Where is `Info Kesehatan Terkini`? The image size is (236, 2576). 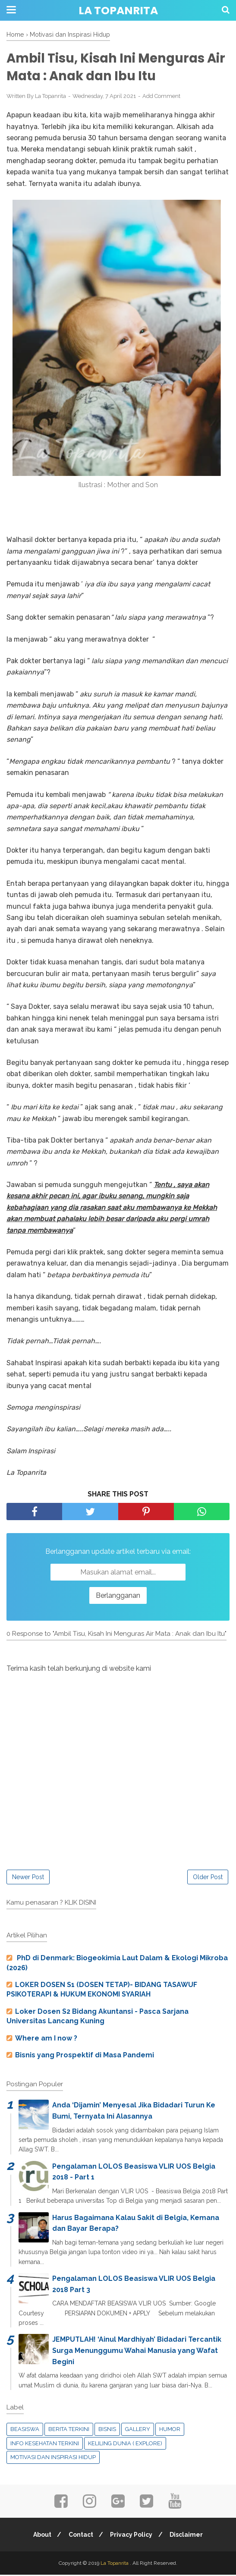
Info Kesehatan Terkini is located at coordinates (44, 2444).